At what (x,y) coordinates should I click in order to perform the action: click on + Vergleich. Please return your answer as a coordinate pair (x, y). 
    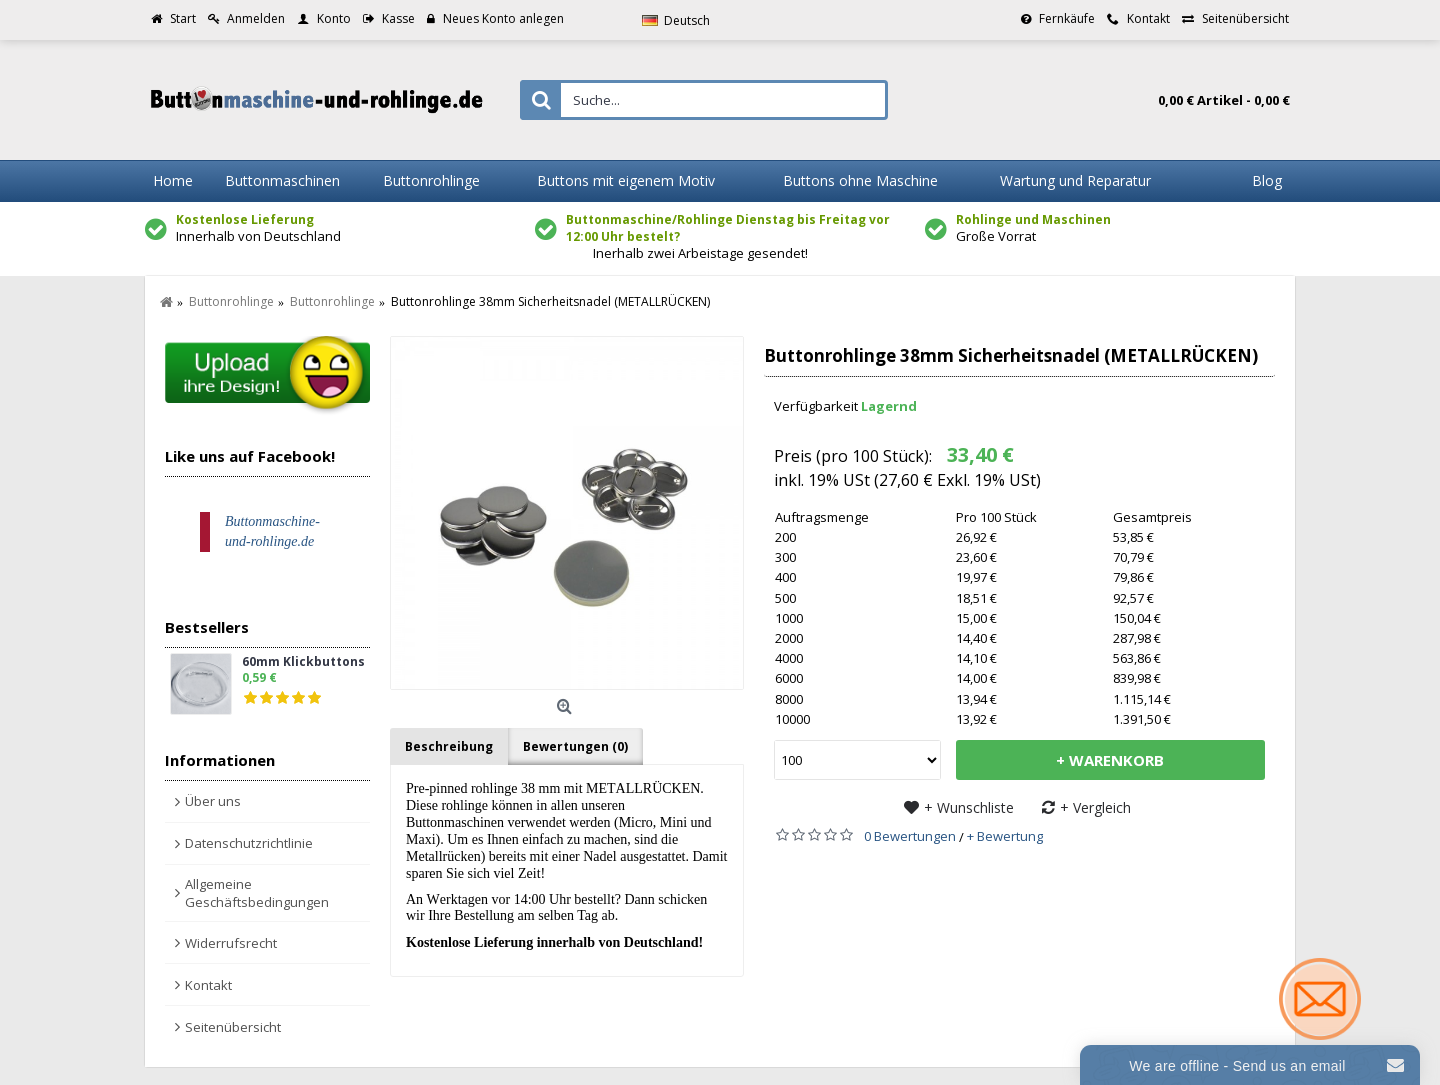
    Looking at the image, I should click on (1095, 807).